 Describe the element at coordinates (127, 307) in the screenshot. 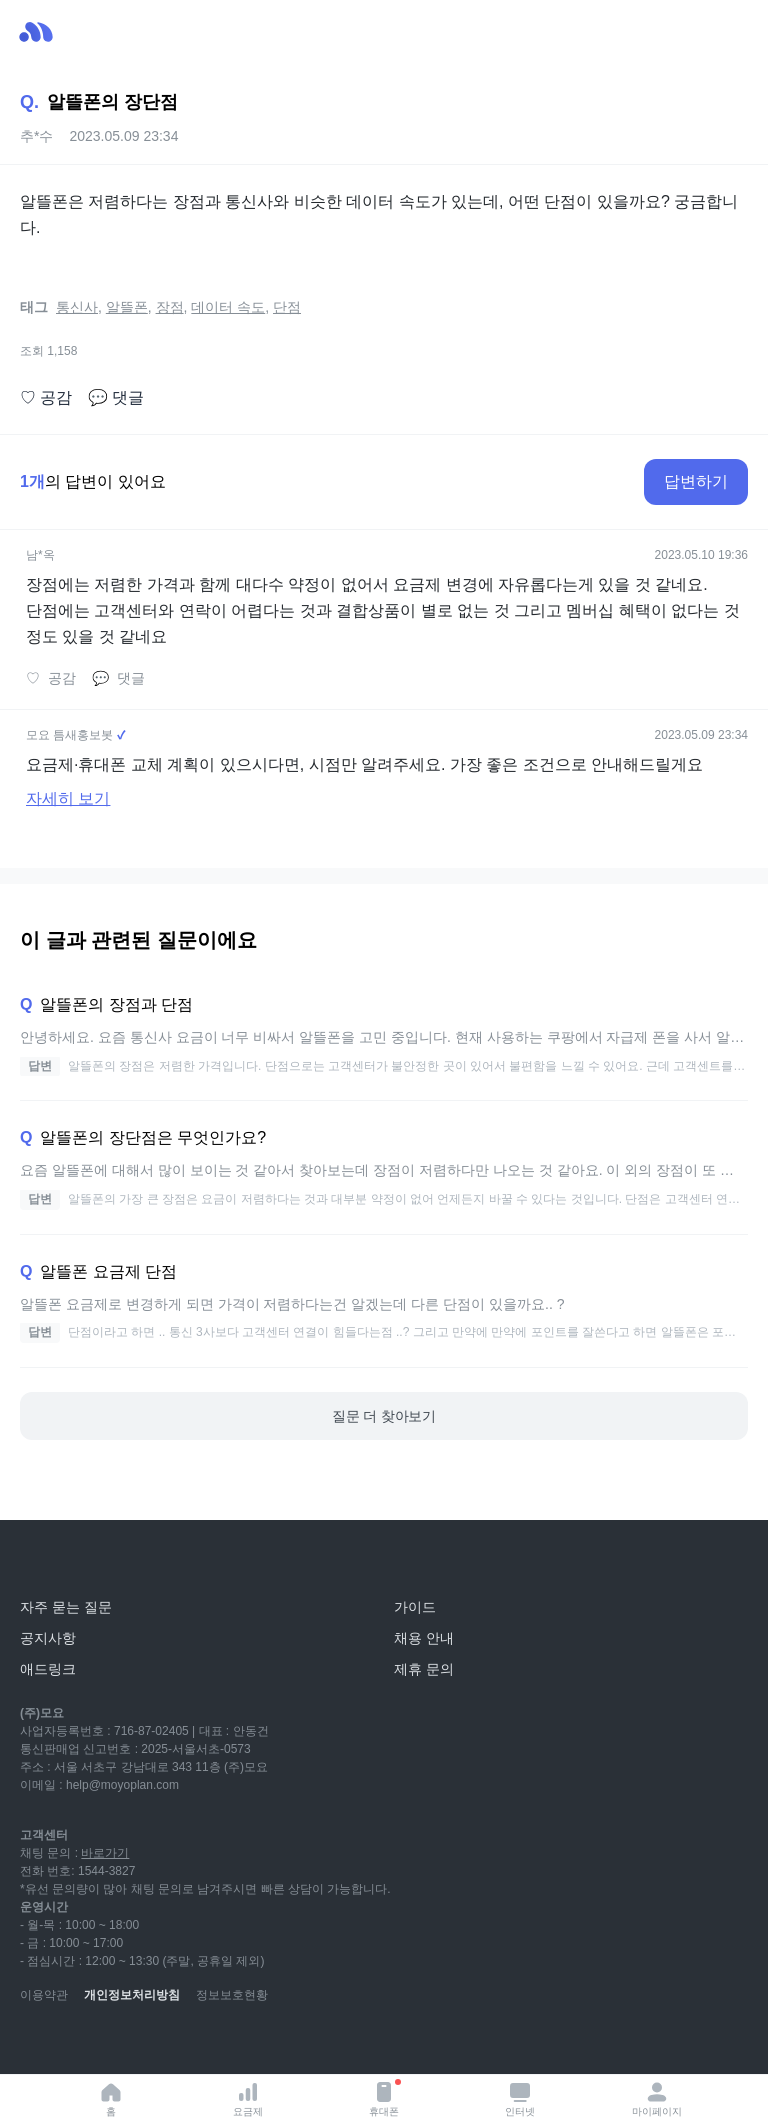

I see `알뜰폰` at that location.